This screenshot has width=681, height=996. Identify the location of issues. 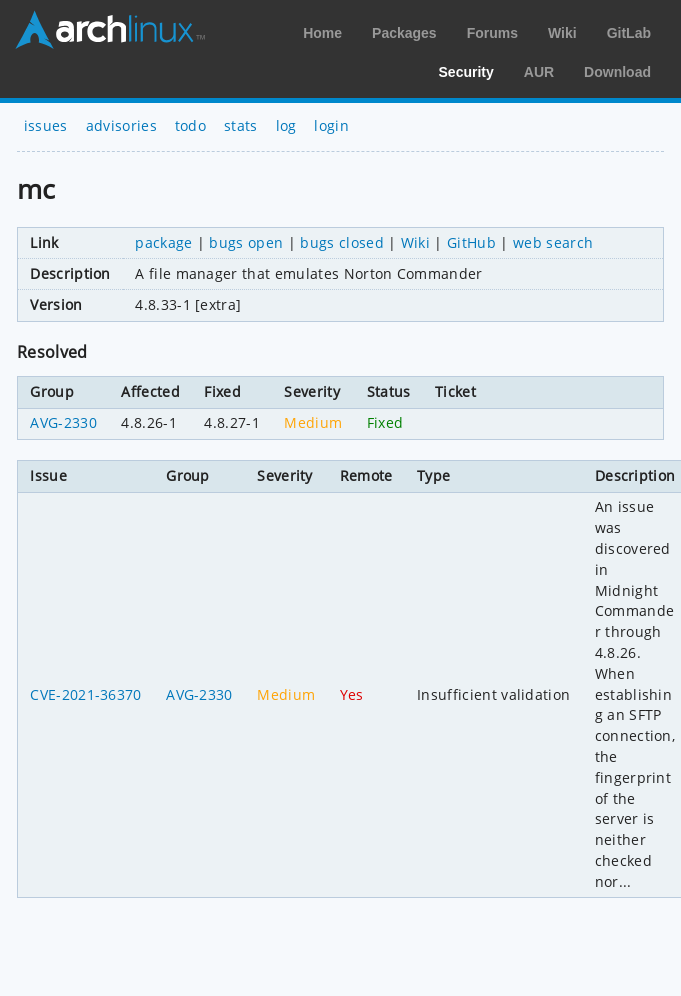
(46, 125).